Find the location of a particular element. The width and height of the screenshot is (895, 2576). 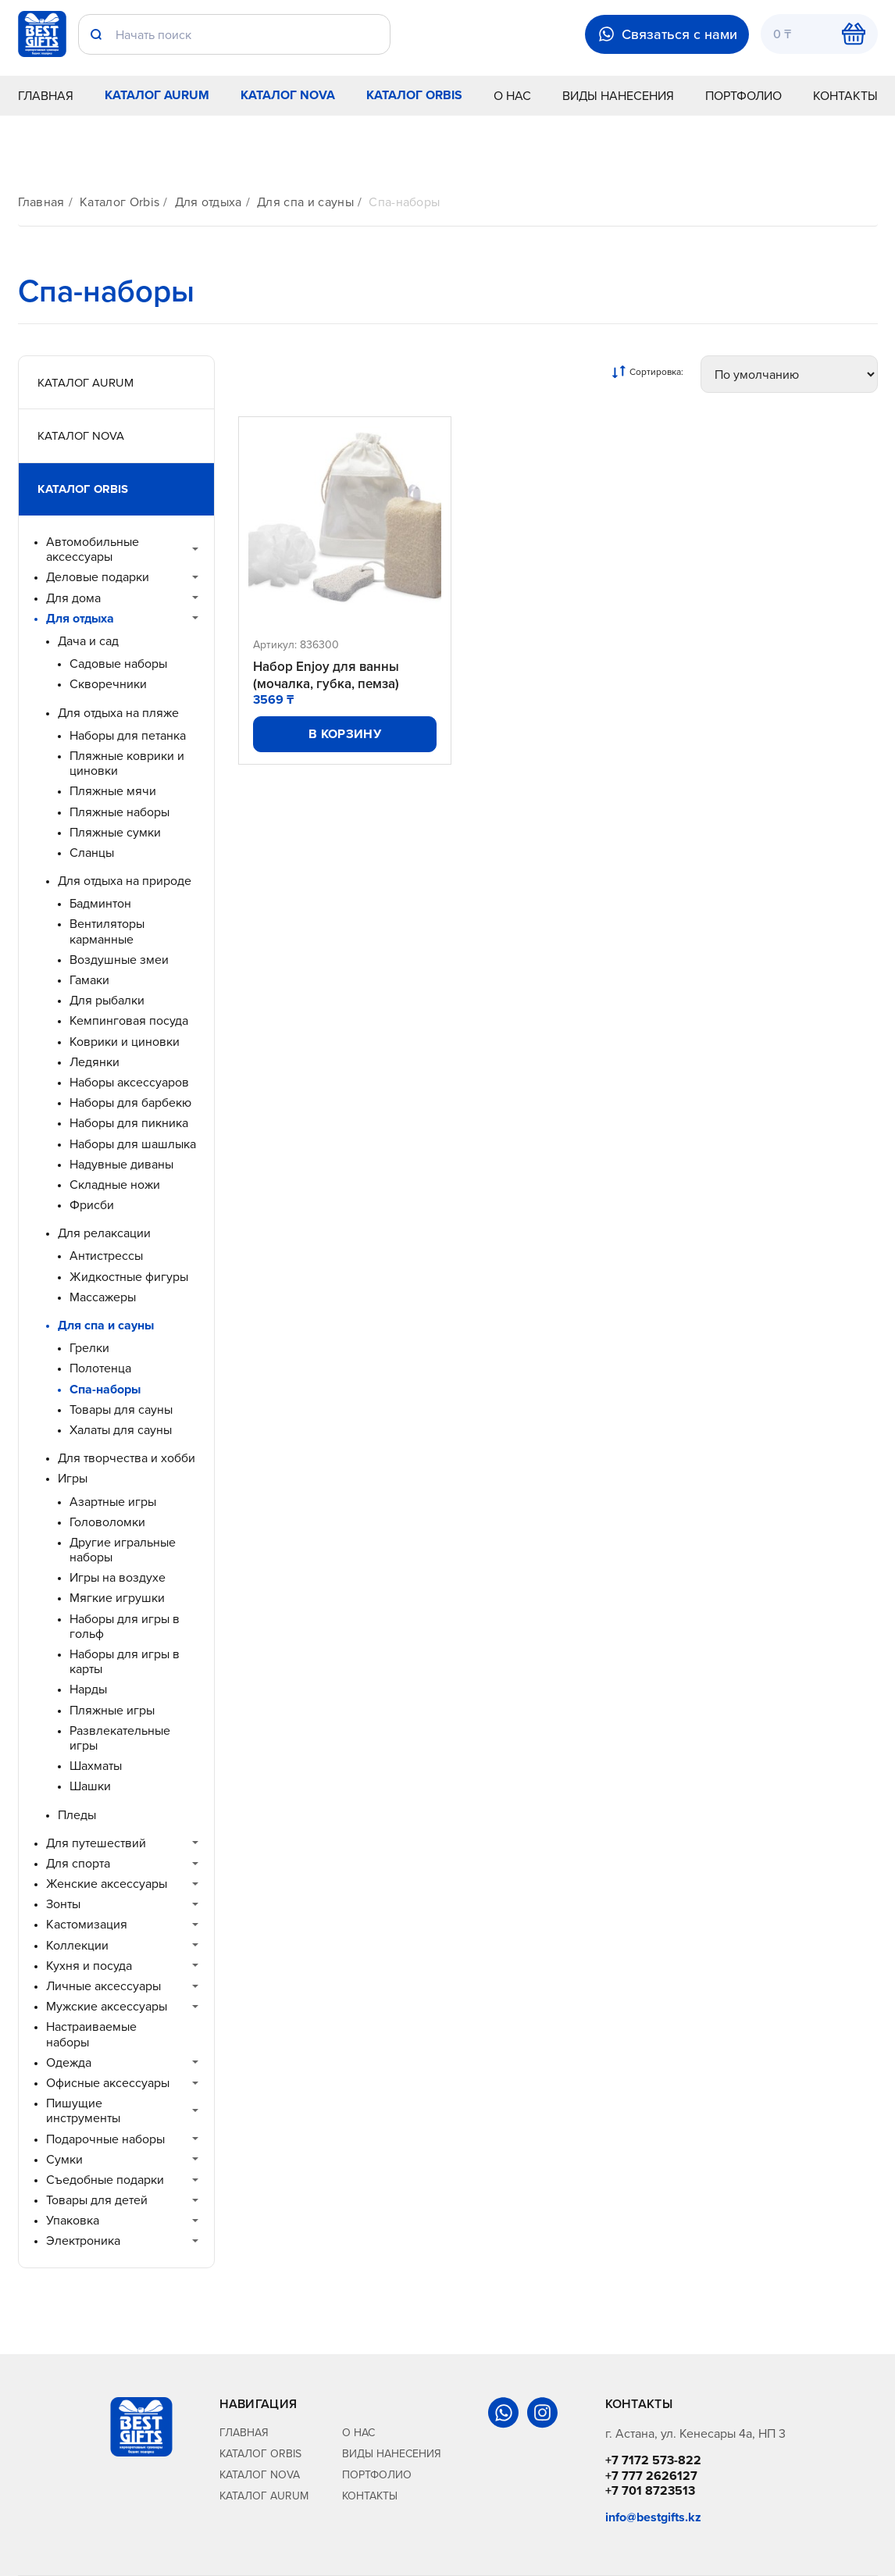

Товары для детей is located at coordinates (97, 2199).